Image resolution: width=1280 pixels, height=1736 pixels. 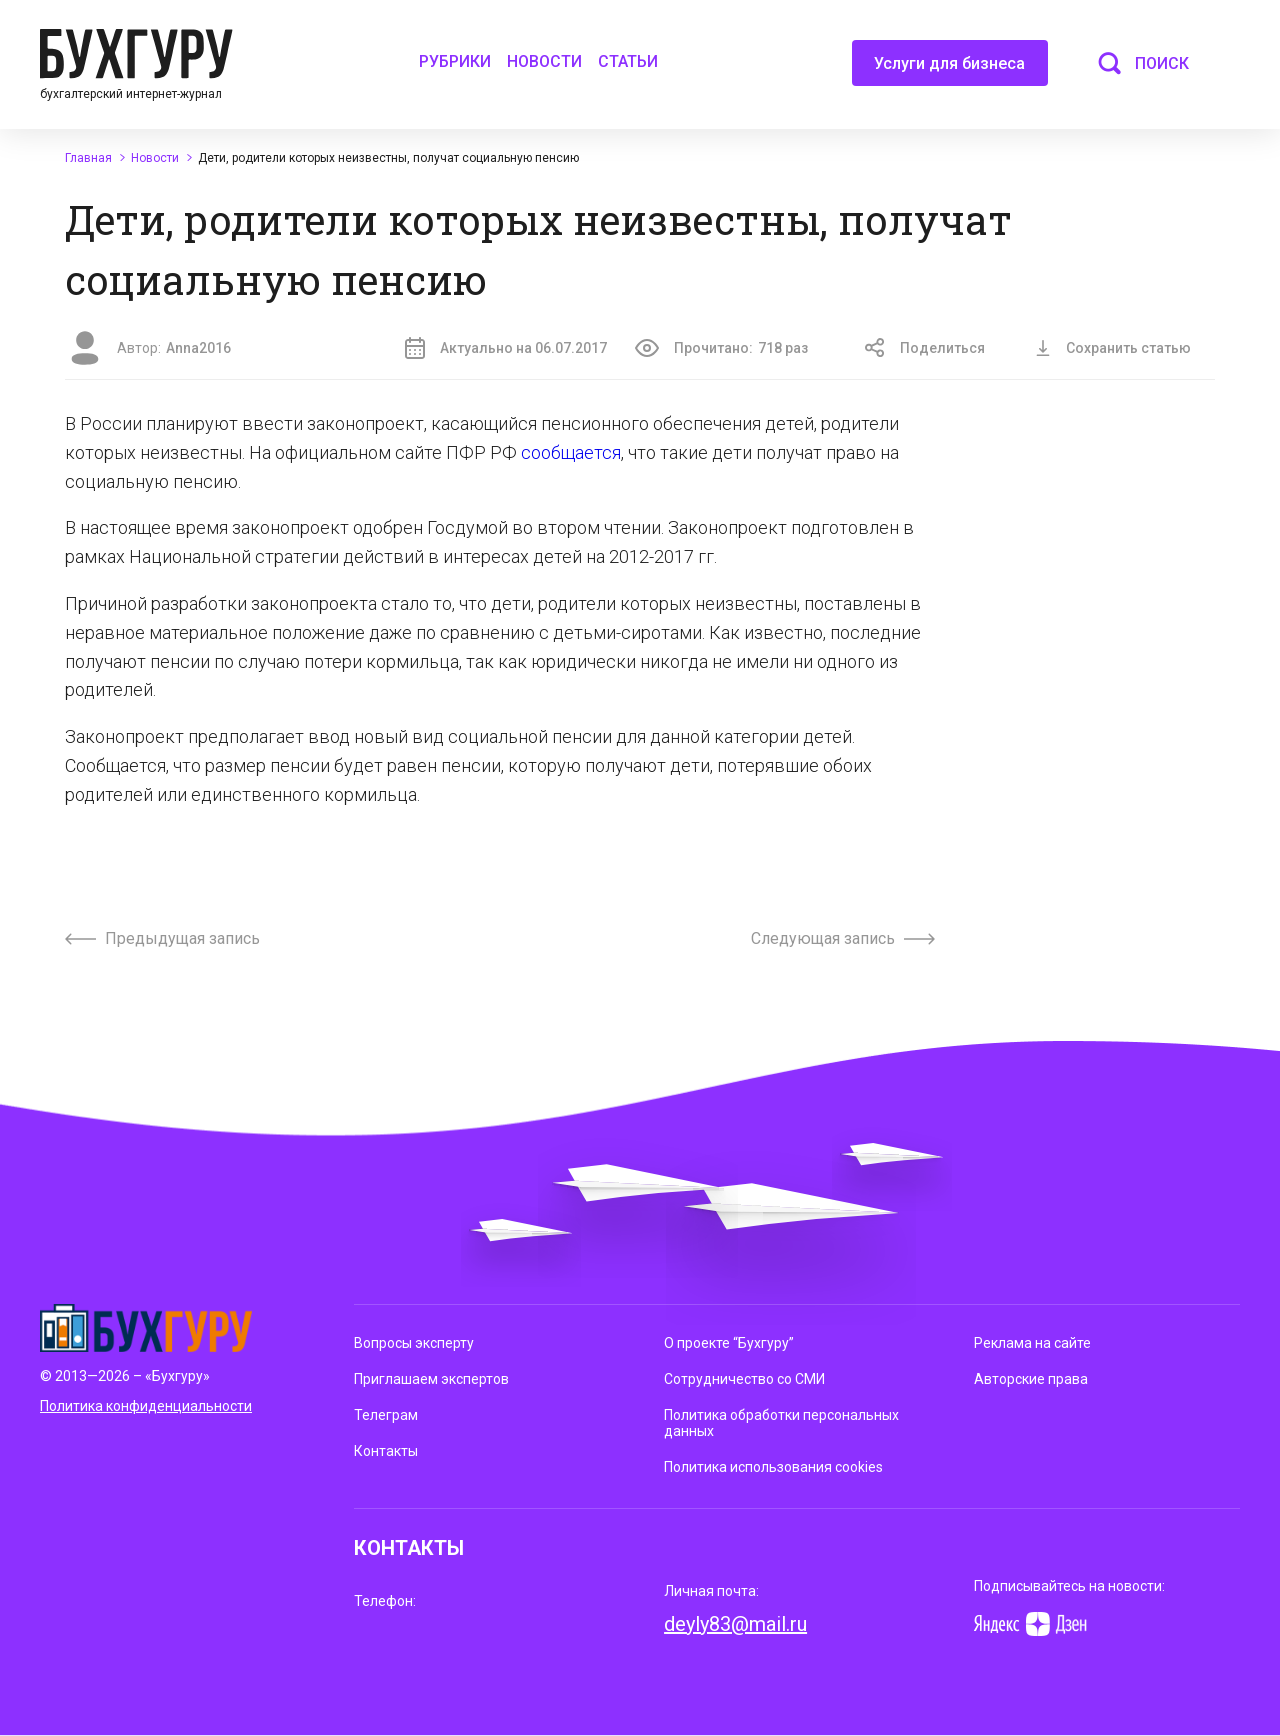 I want to click on Приглашаем экспертов, so click(x=431, y=1379).